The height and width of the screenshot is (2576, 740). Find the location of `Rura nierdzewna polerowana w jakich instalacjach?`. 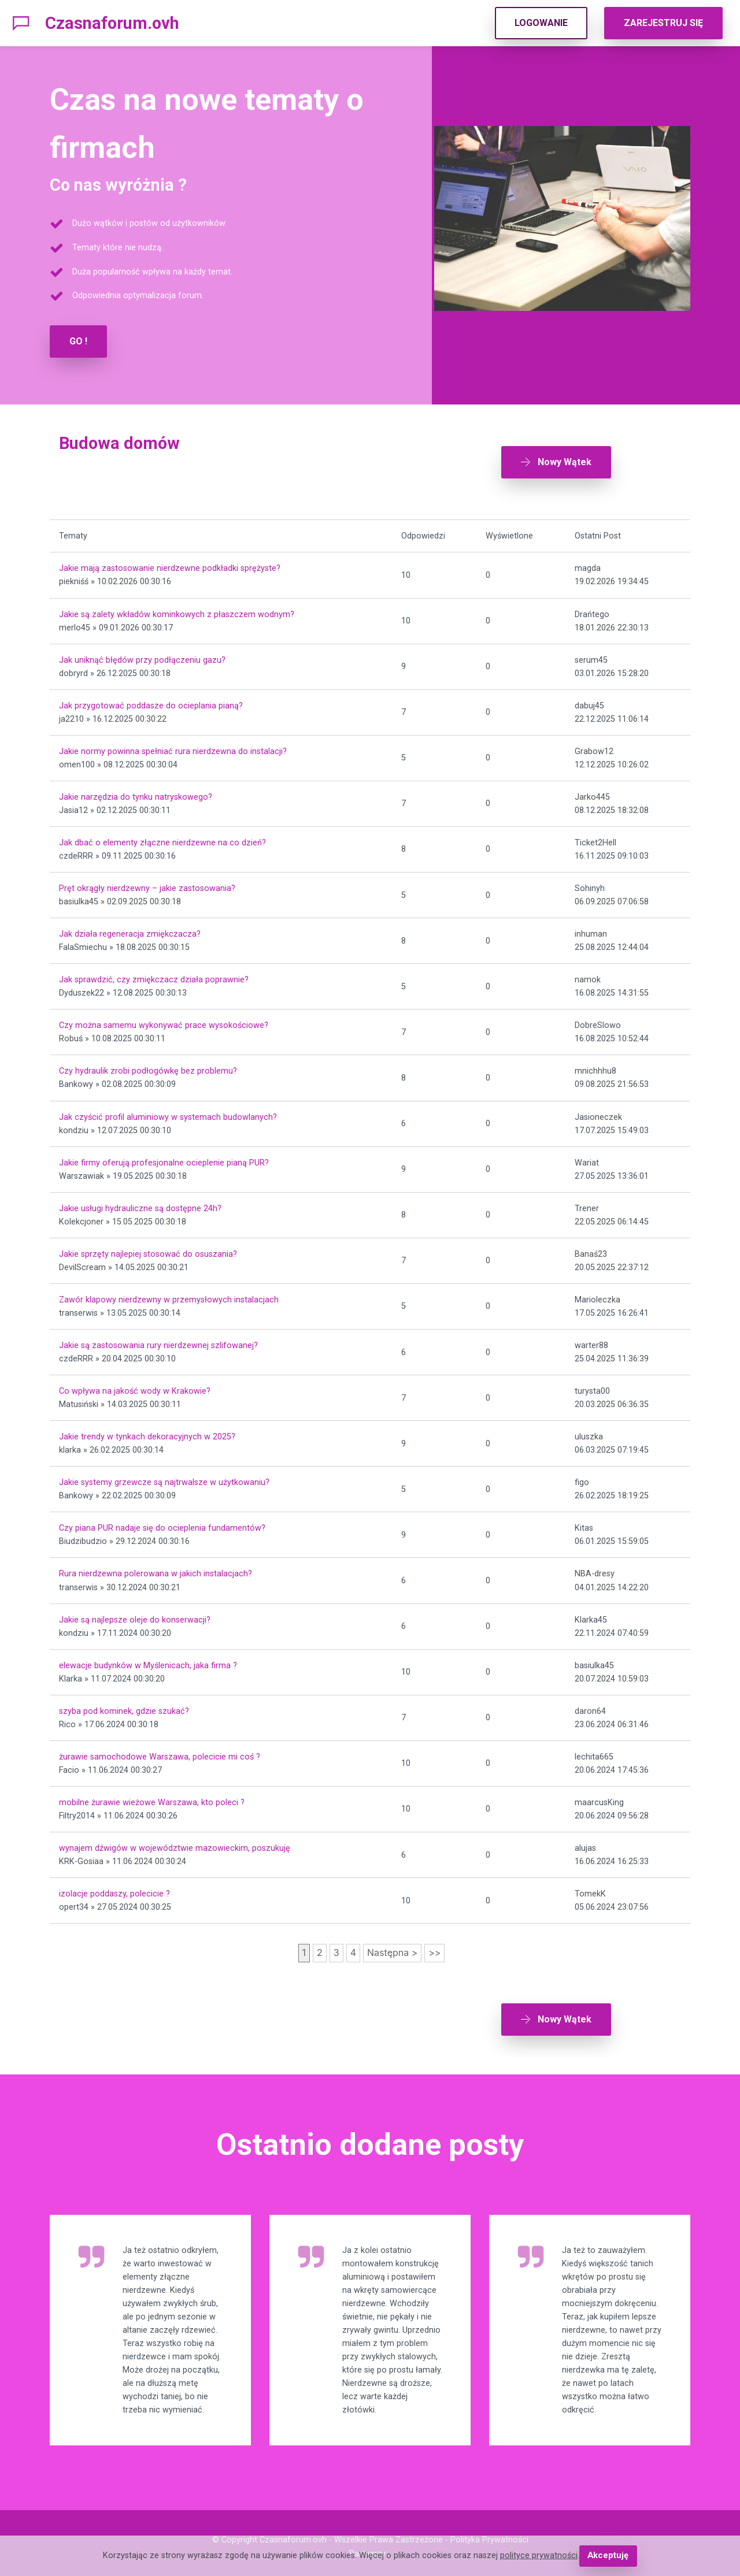

Rura nierdzewna polerowana w jakich instalacjach? is located at coordinates (155, 1570).